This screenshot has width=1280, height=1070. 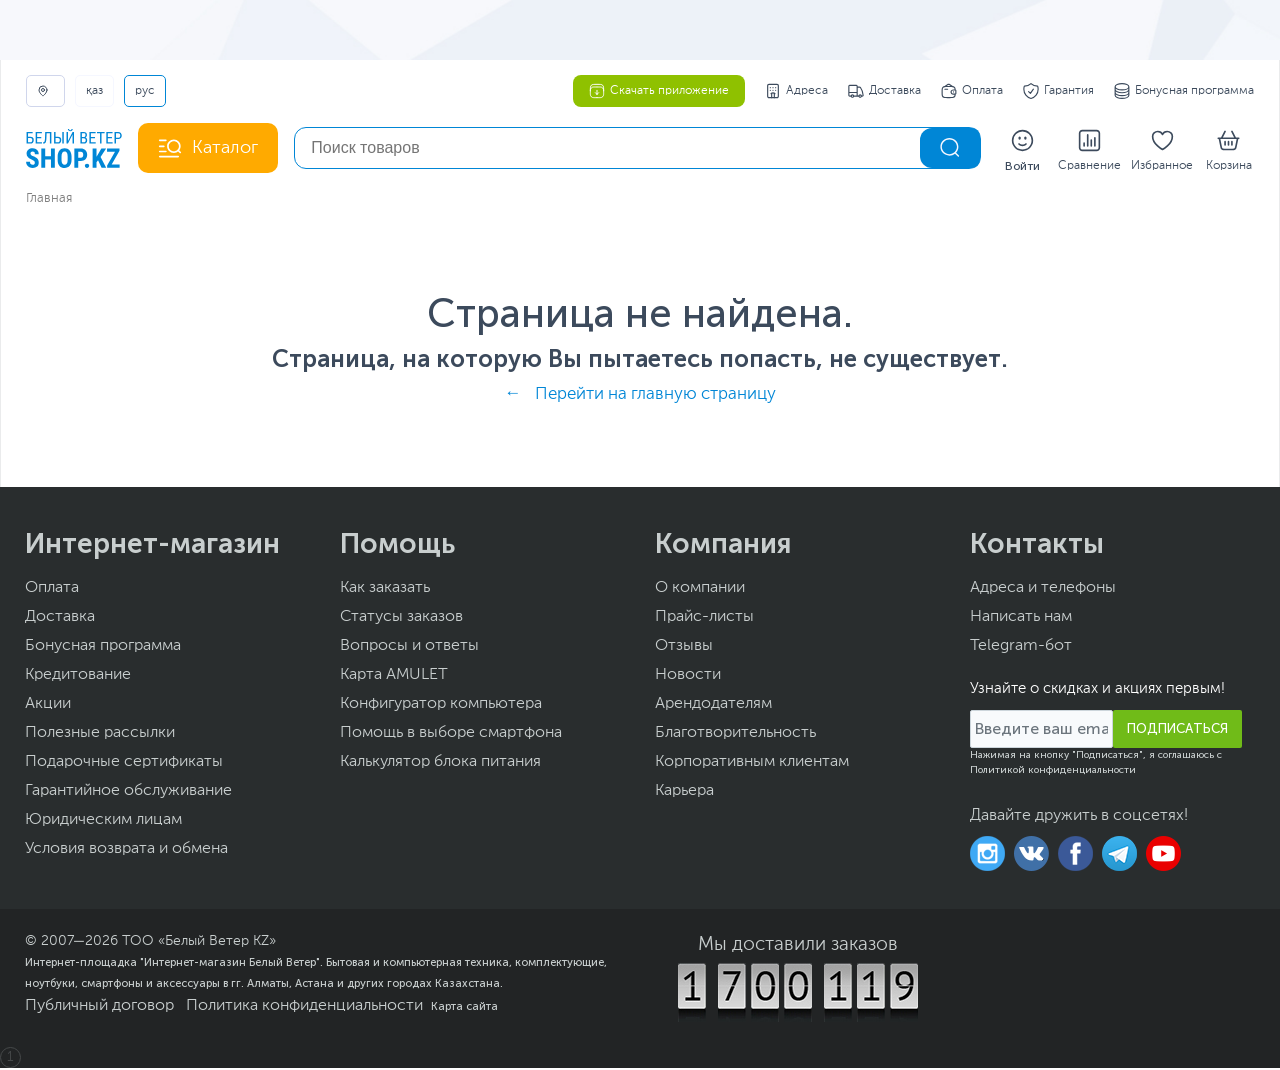 What do you see at coordinates (394, 677) in the screenshot?
I see `Карта AMULET` at bounding box center [394, 677].